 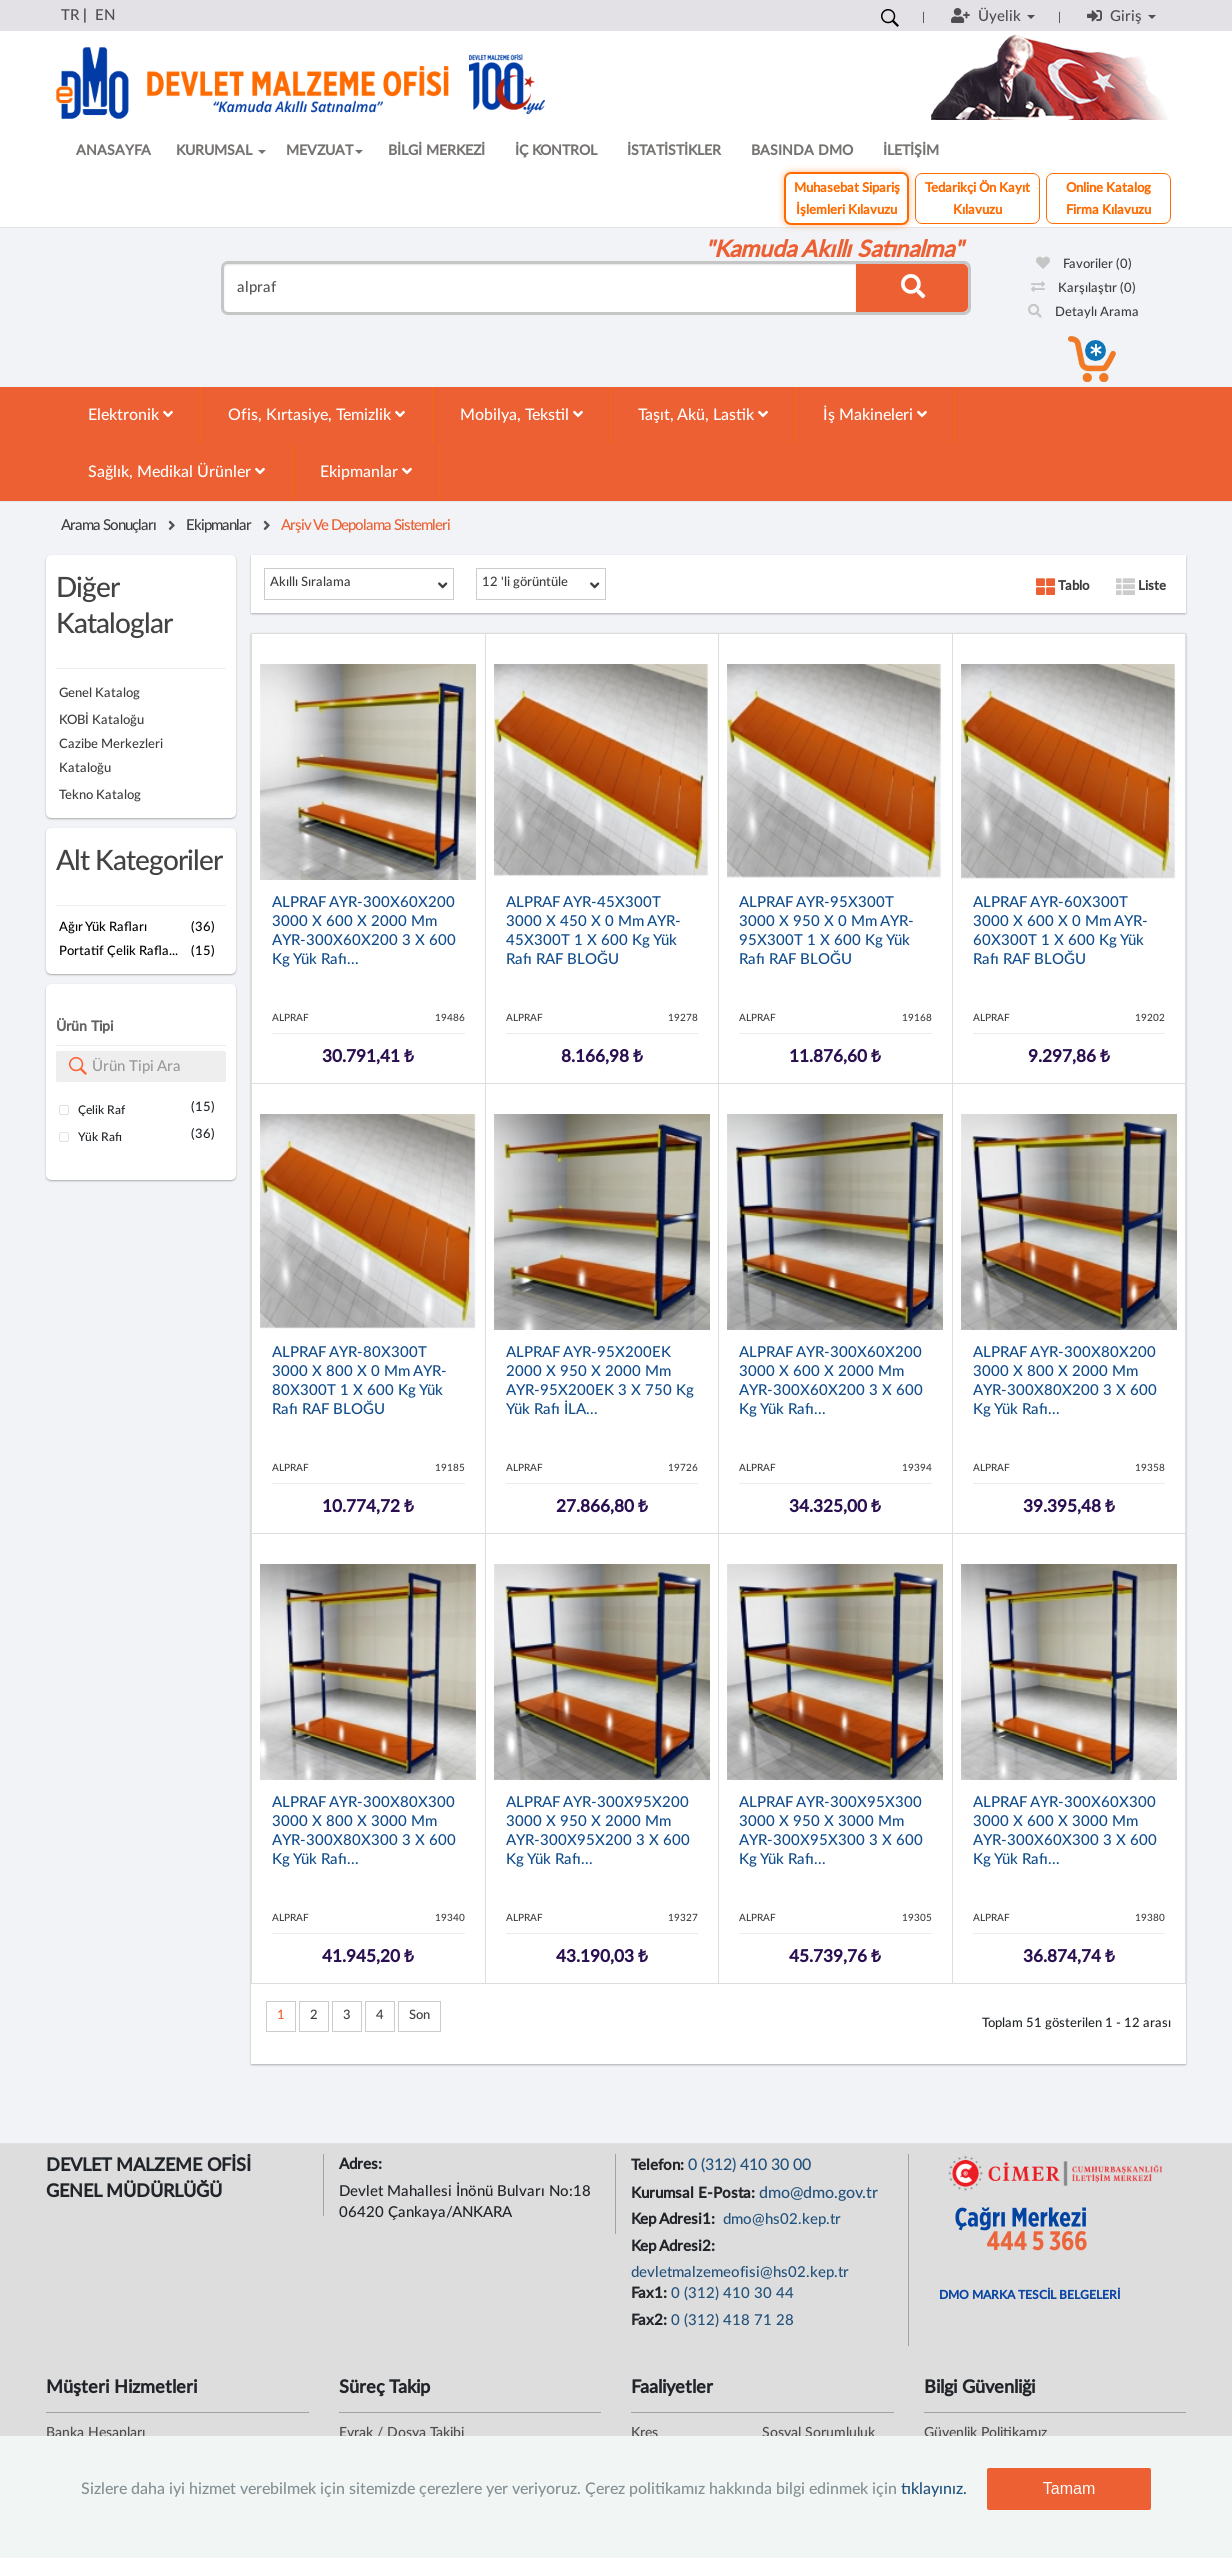 What do you see at coordinates (911, 151) in the screenshot?
I see `İLETİŞİM` at bounding box center [911, 151].